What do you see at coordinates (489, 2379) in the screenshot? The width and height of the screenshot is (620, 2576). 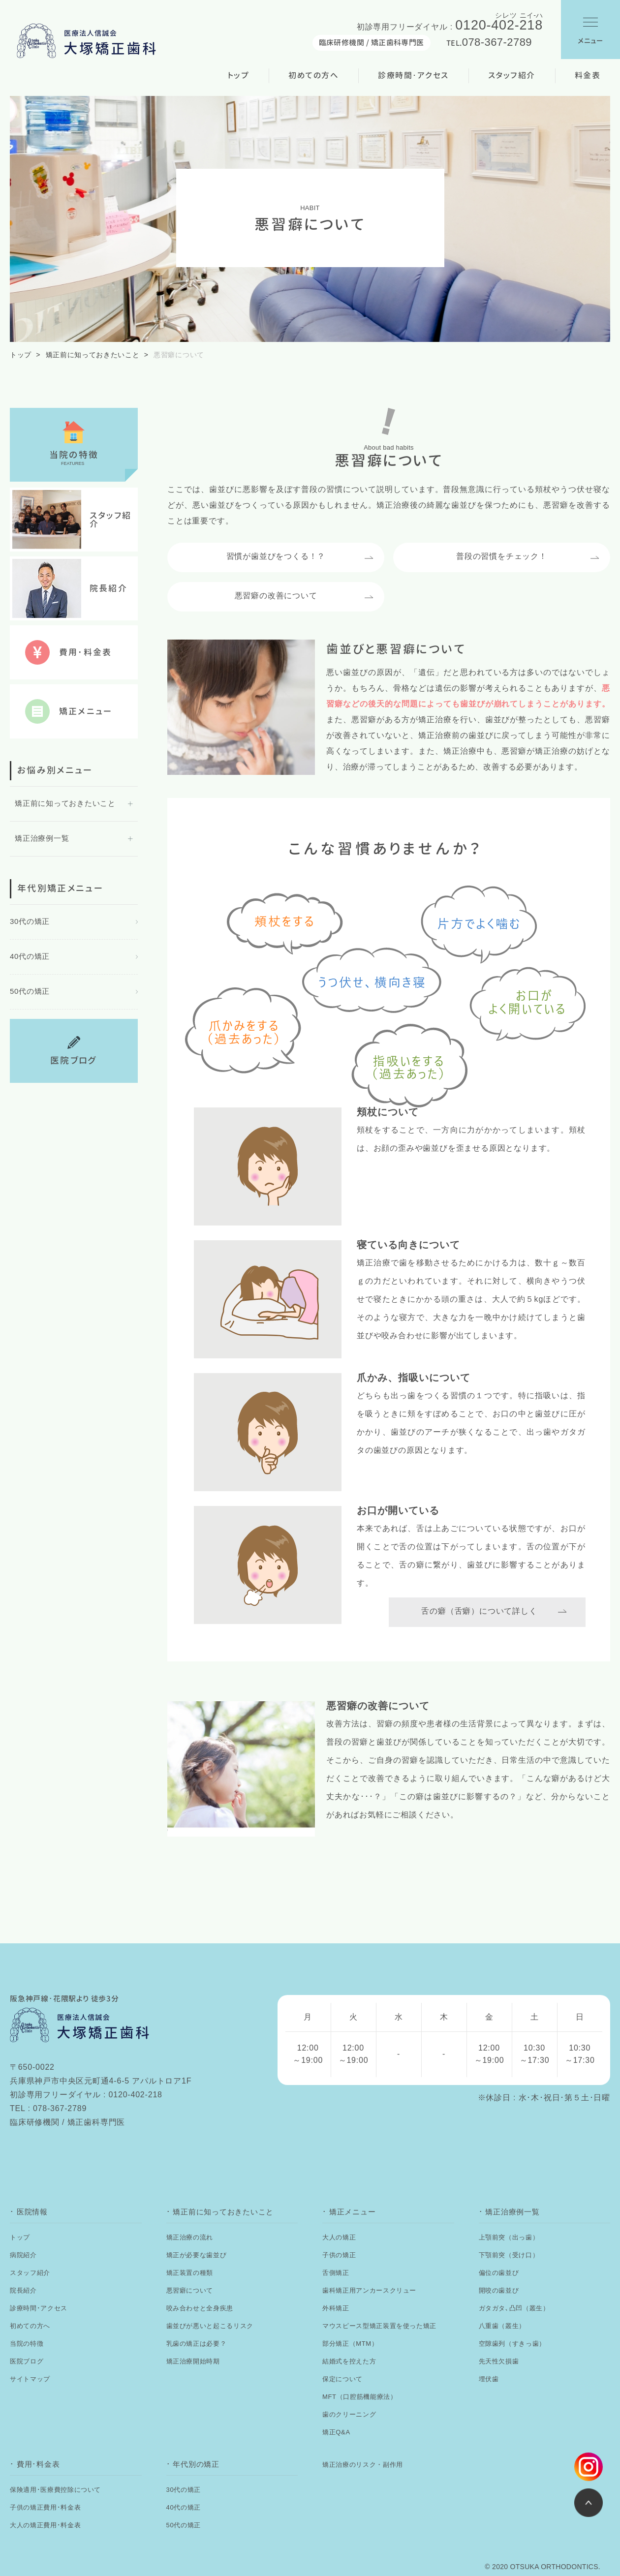 I see `埋伏歯` at bounding box center [489, 2379].